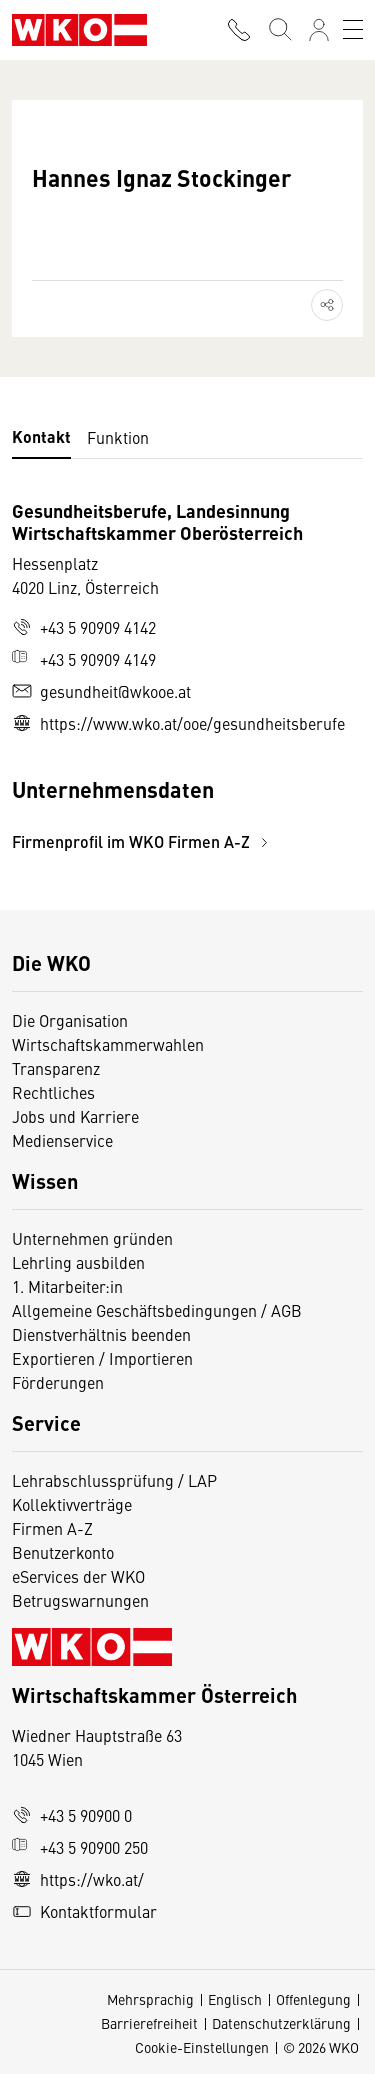  Describe the element at coordinates (84, 1911) in the screenshot. I see `Kontaktformular` at that location.